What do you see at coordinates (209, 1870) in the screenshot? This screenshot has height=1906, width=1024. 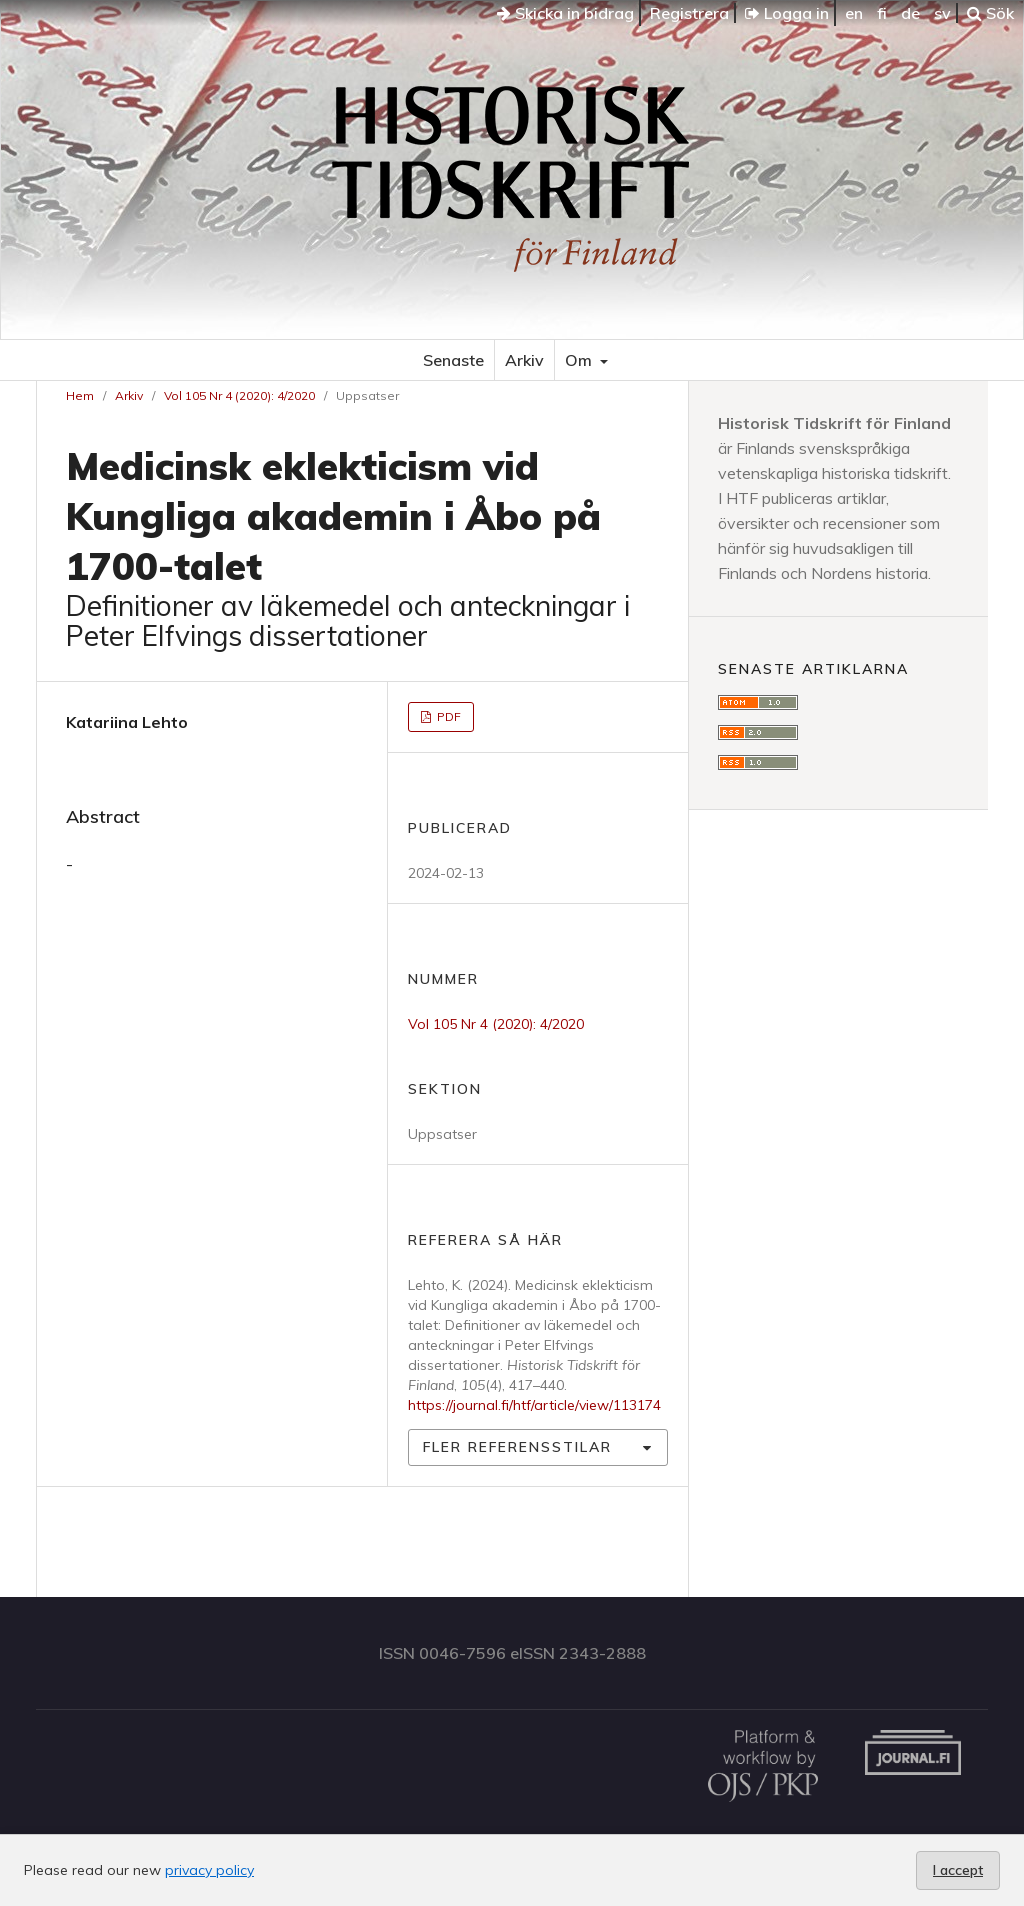 I see `privacy policy` at bounding box center [209, 1870].